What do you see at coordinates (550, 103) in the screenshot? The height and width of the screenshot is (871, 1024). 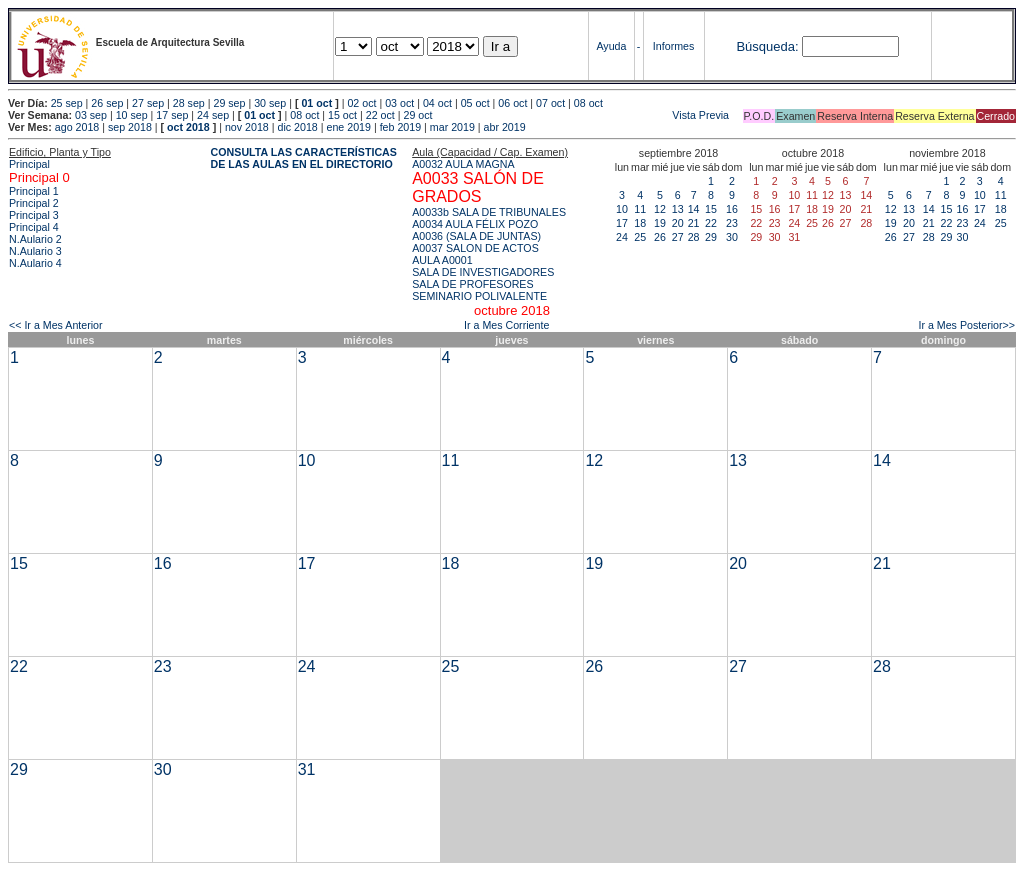 I see `07 oct` at bounding box center [550, 103].